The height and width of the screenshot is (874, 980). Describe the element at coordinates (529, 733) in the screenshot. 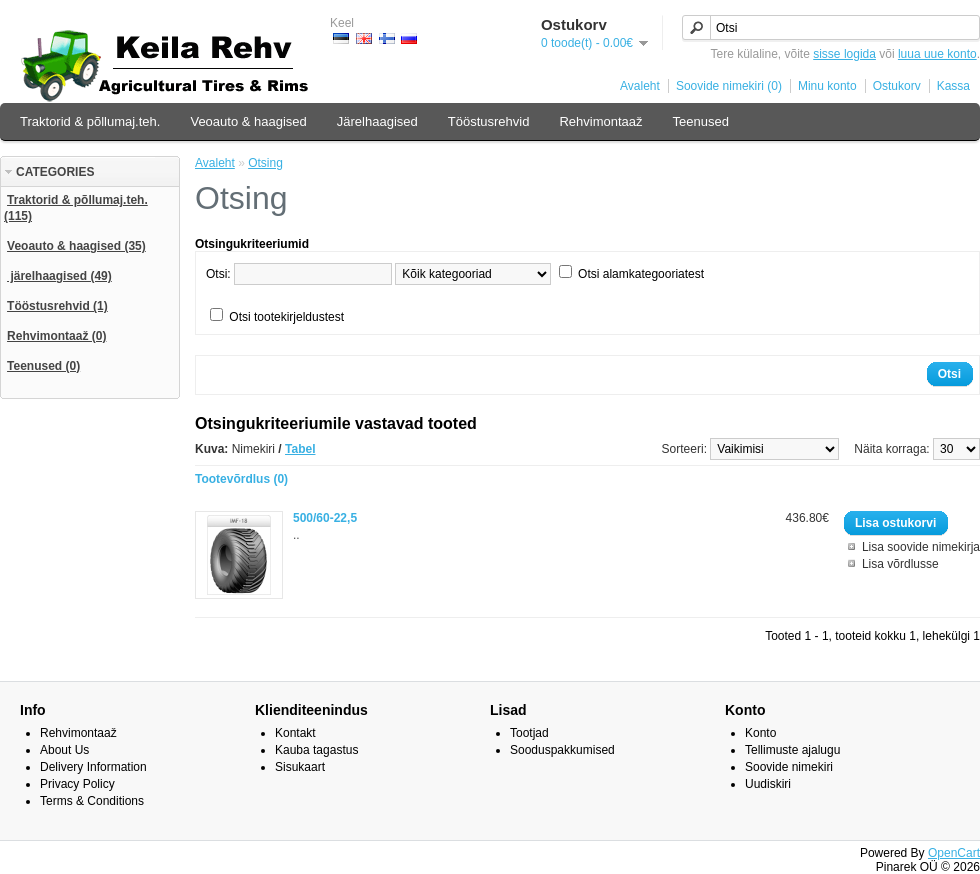

I see `Tootjad` at that location.